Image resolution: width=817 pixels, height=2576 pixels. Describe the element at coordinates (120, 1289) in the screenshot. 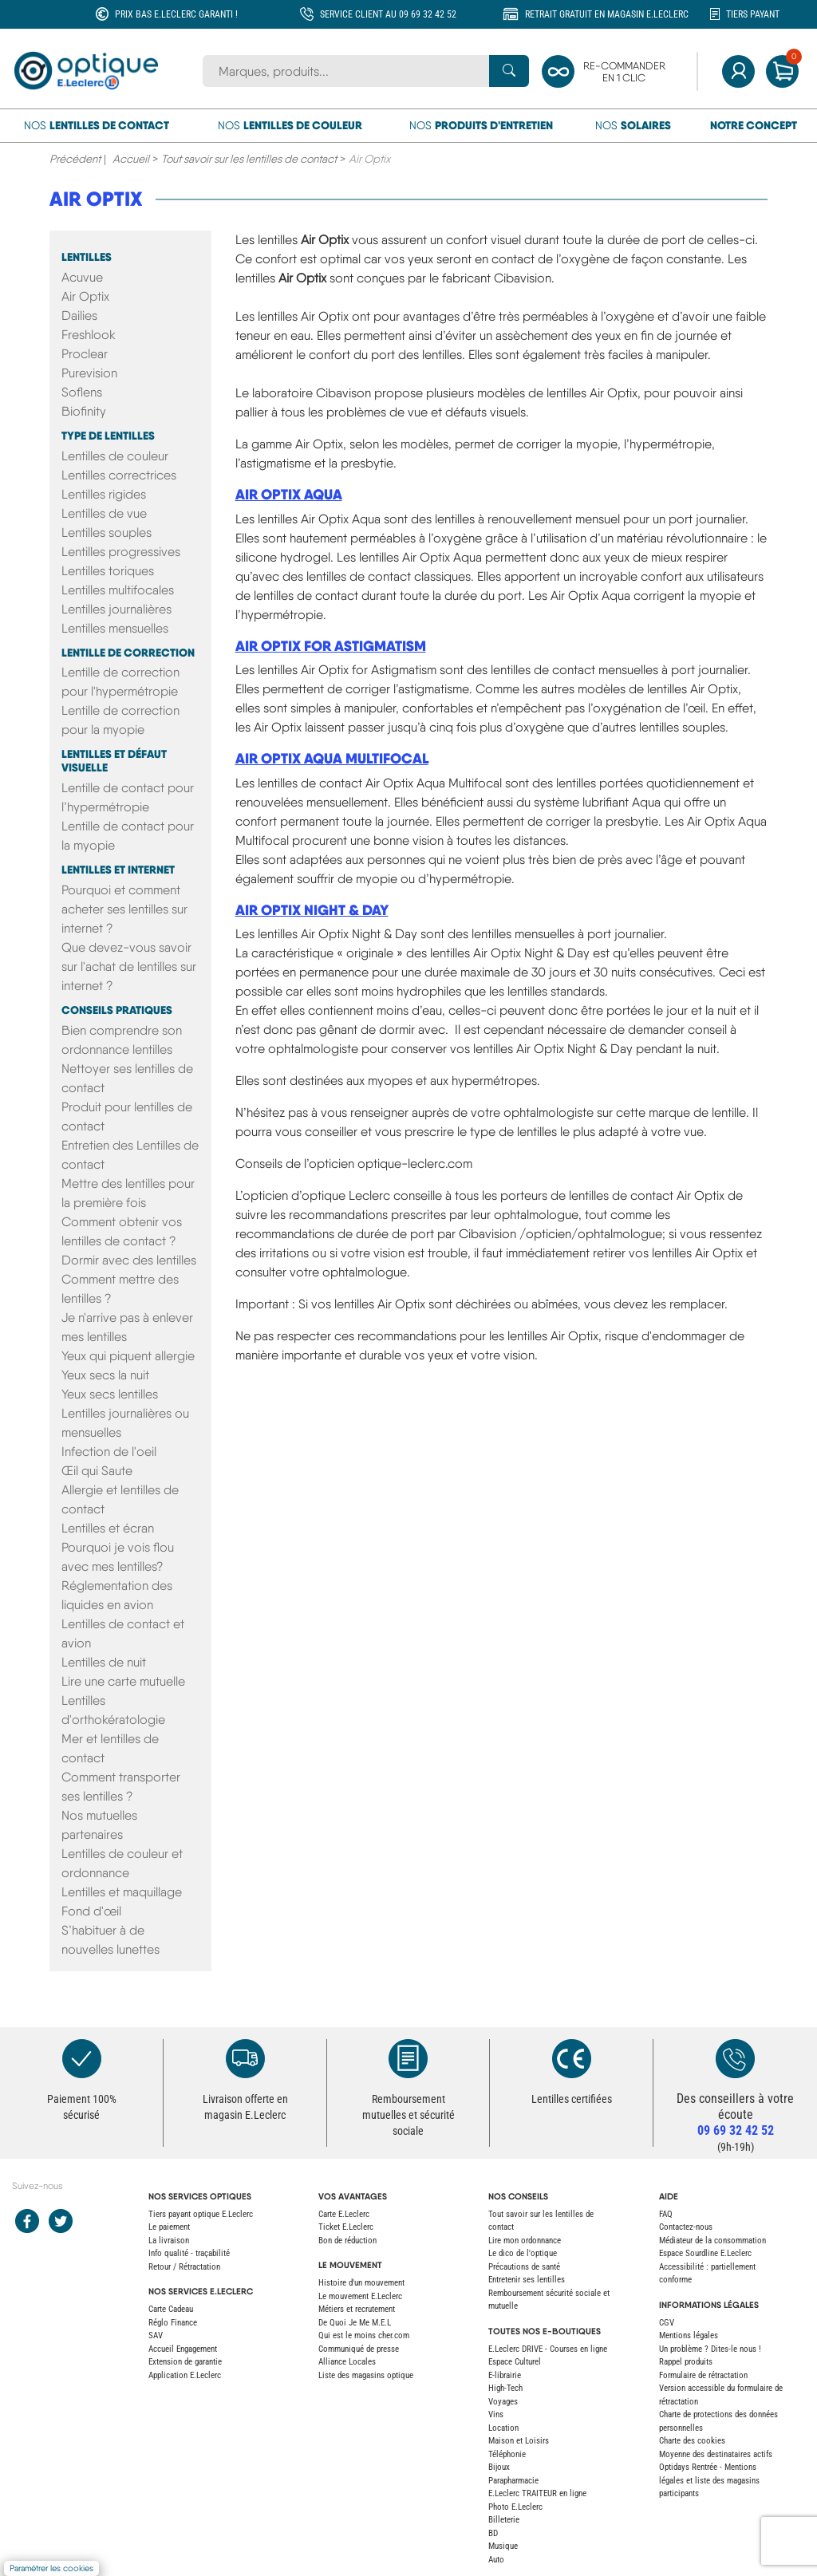

I see `Comment mettre des lentilles ?` at that location.